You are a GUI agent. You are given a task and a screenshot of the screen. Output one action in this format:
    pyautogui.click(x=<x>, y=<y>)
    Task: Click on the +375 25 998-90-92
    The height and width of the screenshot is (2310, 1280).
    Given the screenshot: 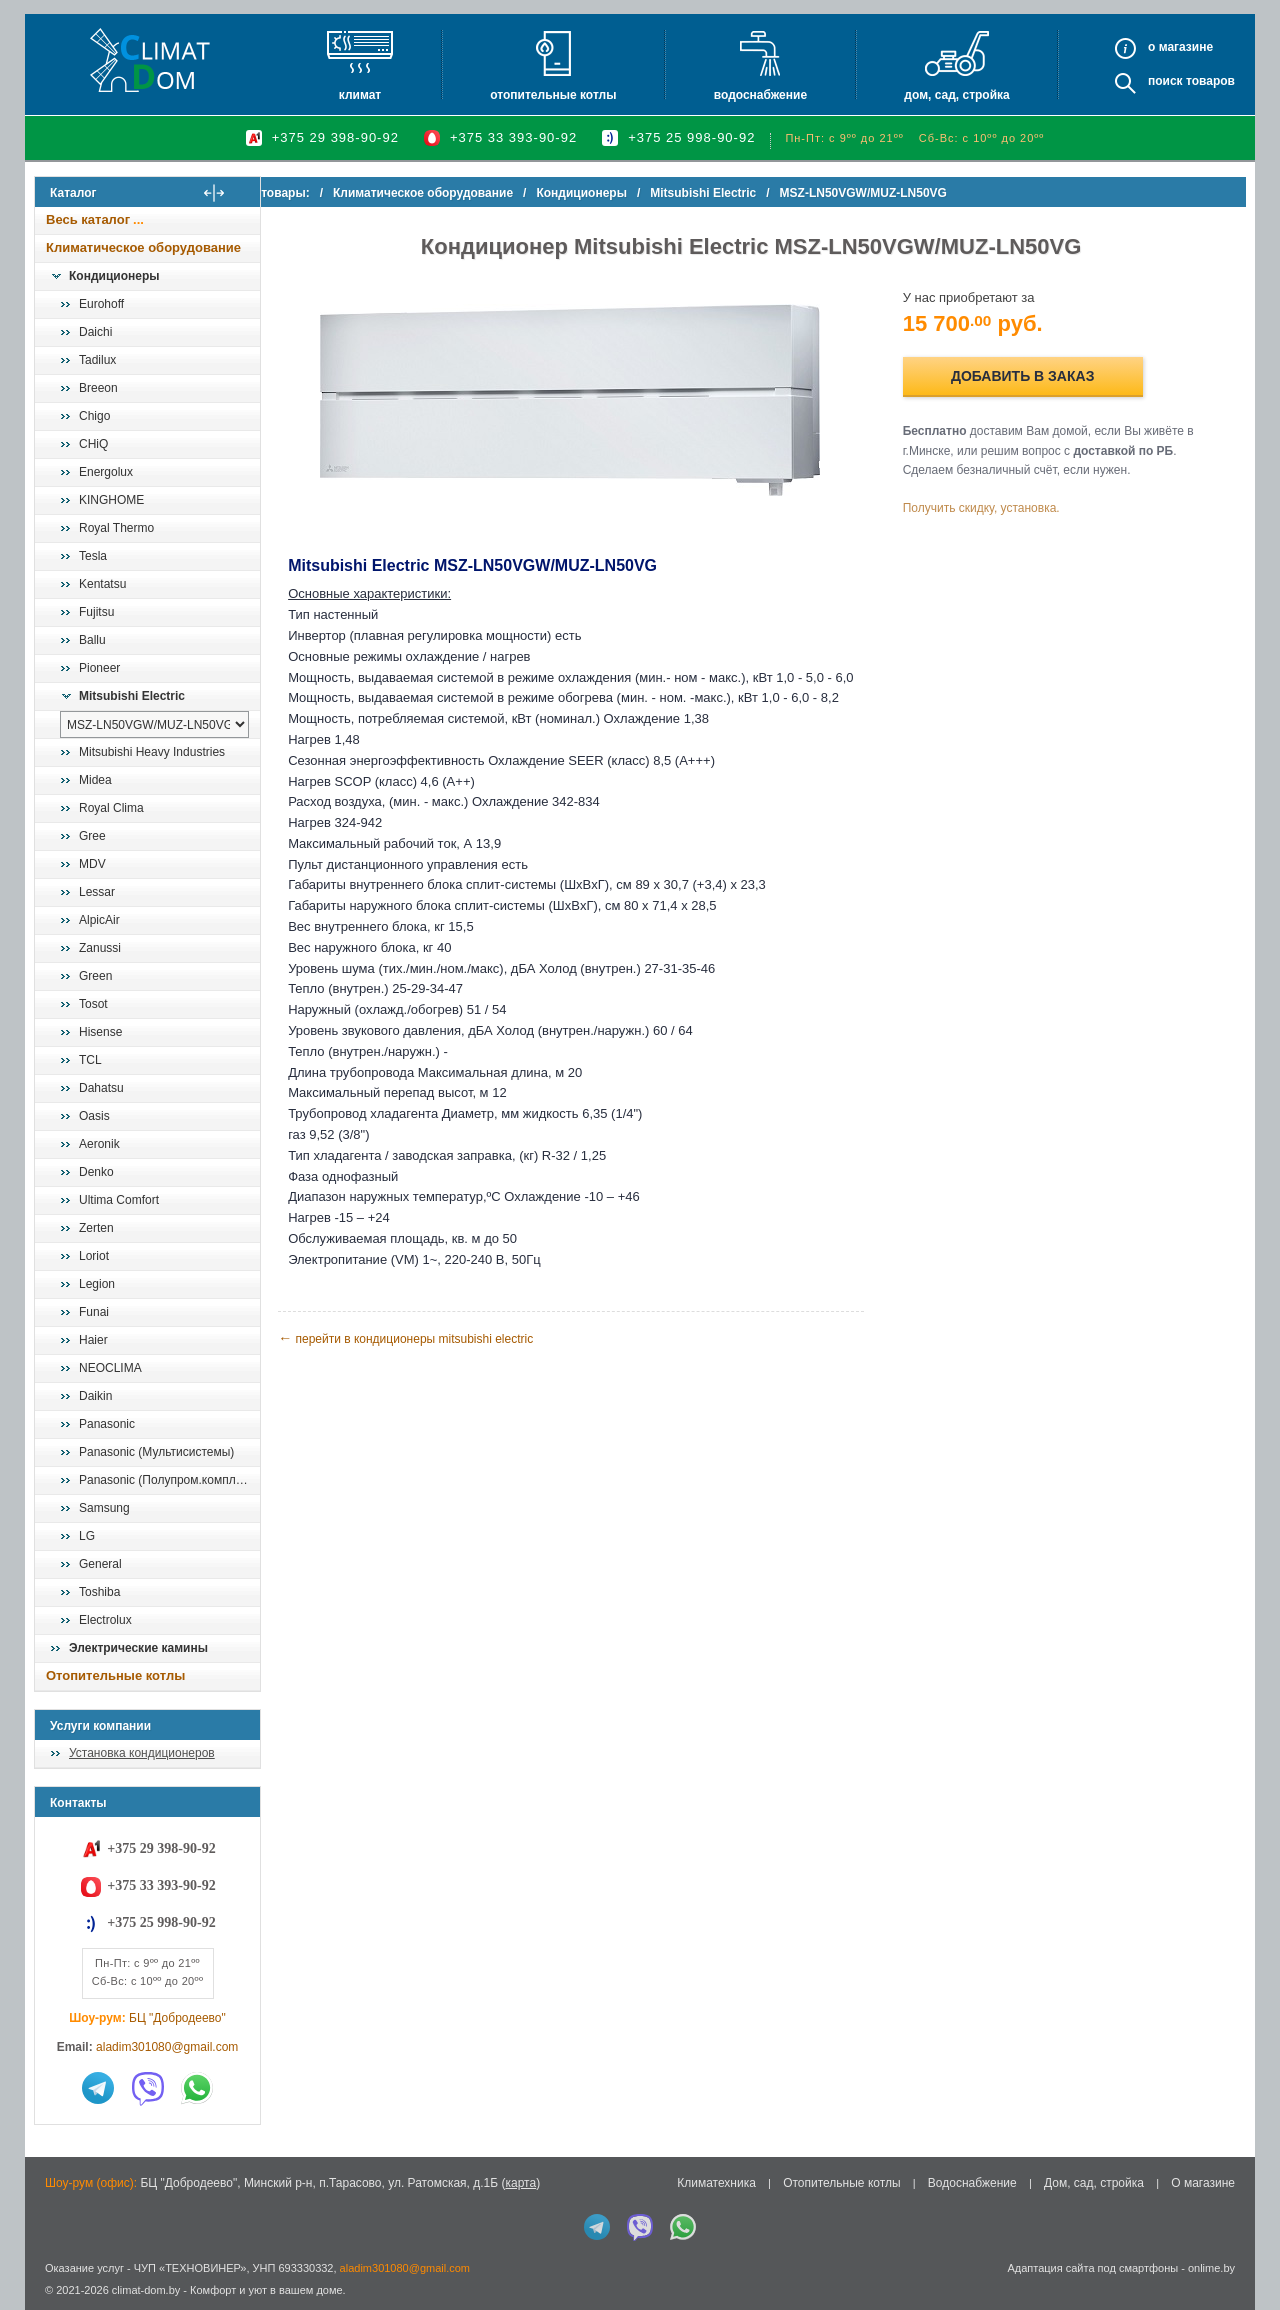 What is the action you would take?
    pyautogui.click(x=691, y=137)
    